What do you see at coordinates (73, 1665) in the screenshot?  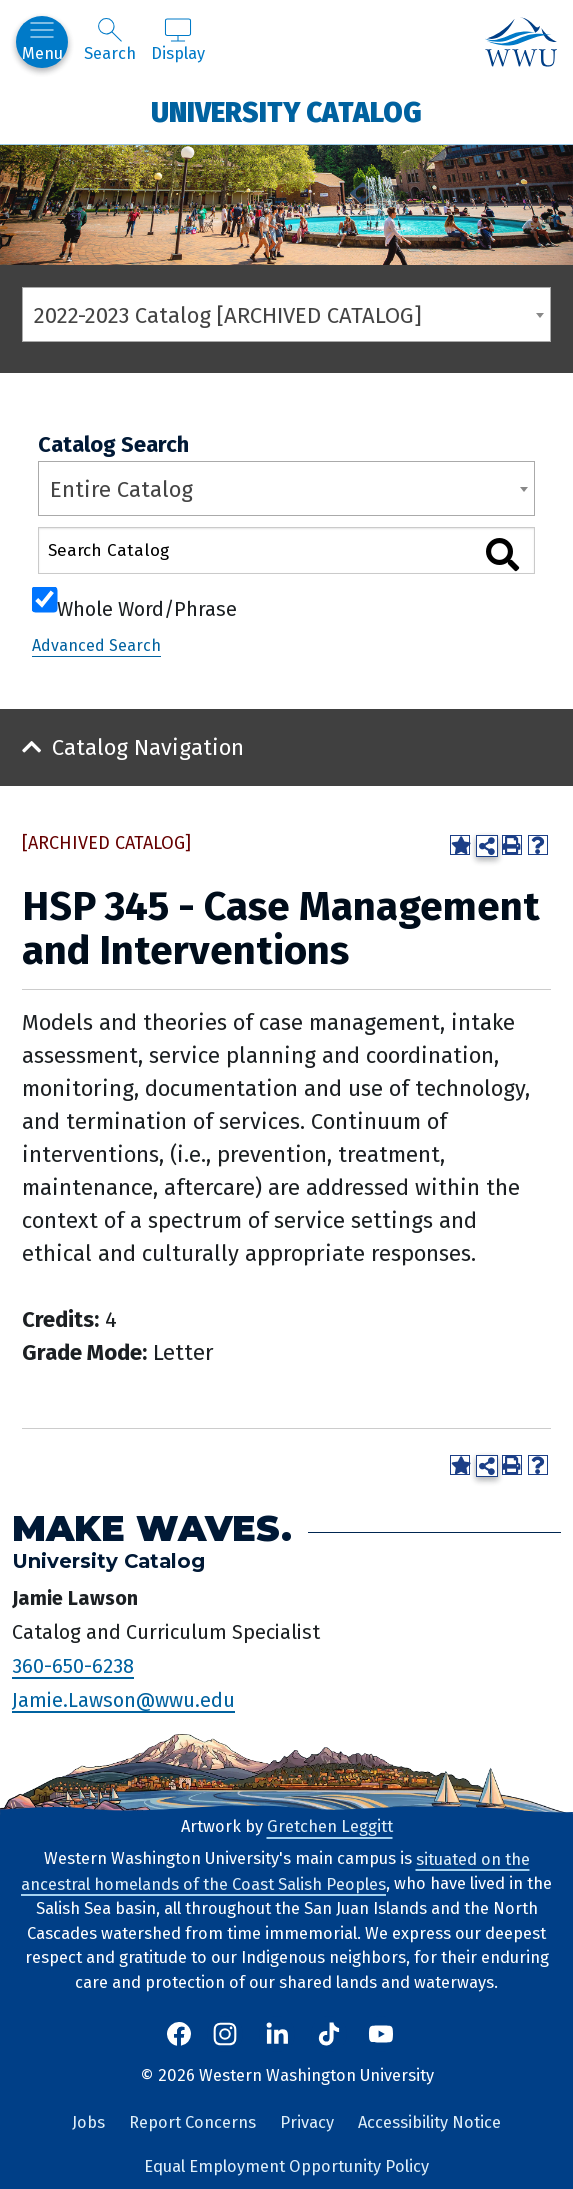 I see `360-650-6238` at bounding box center [73, 1665].